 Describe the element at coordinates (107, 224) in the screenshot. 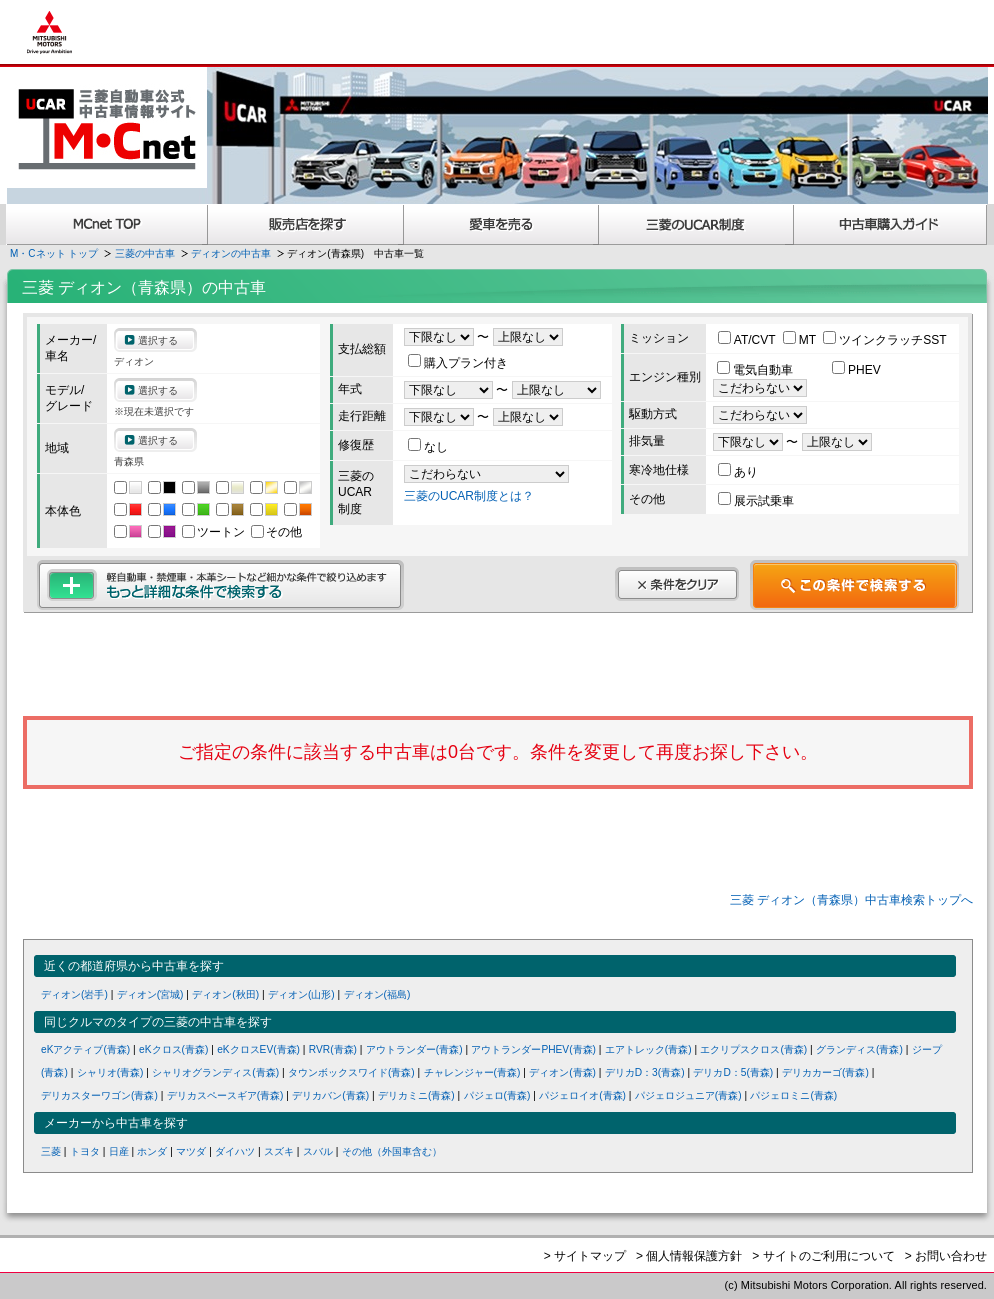

I see `MCnet TOP` at that location.